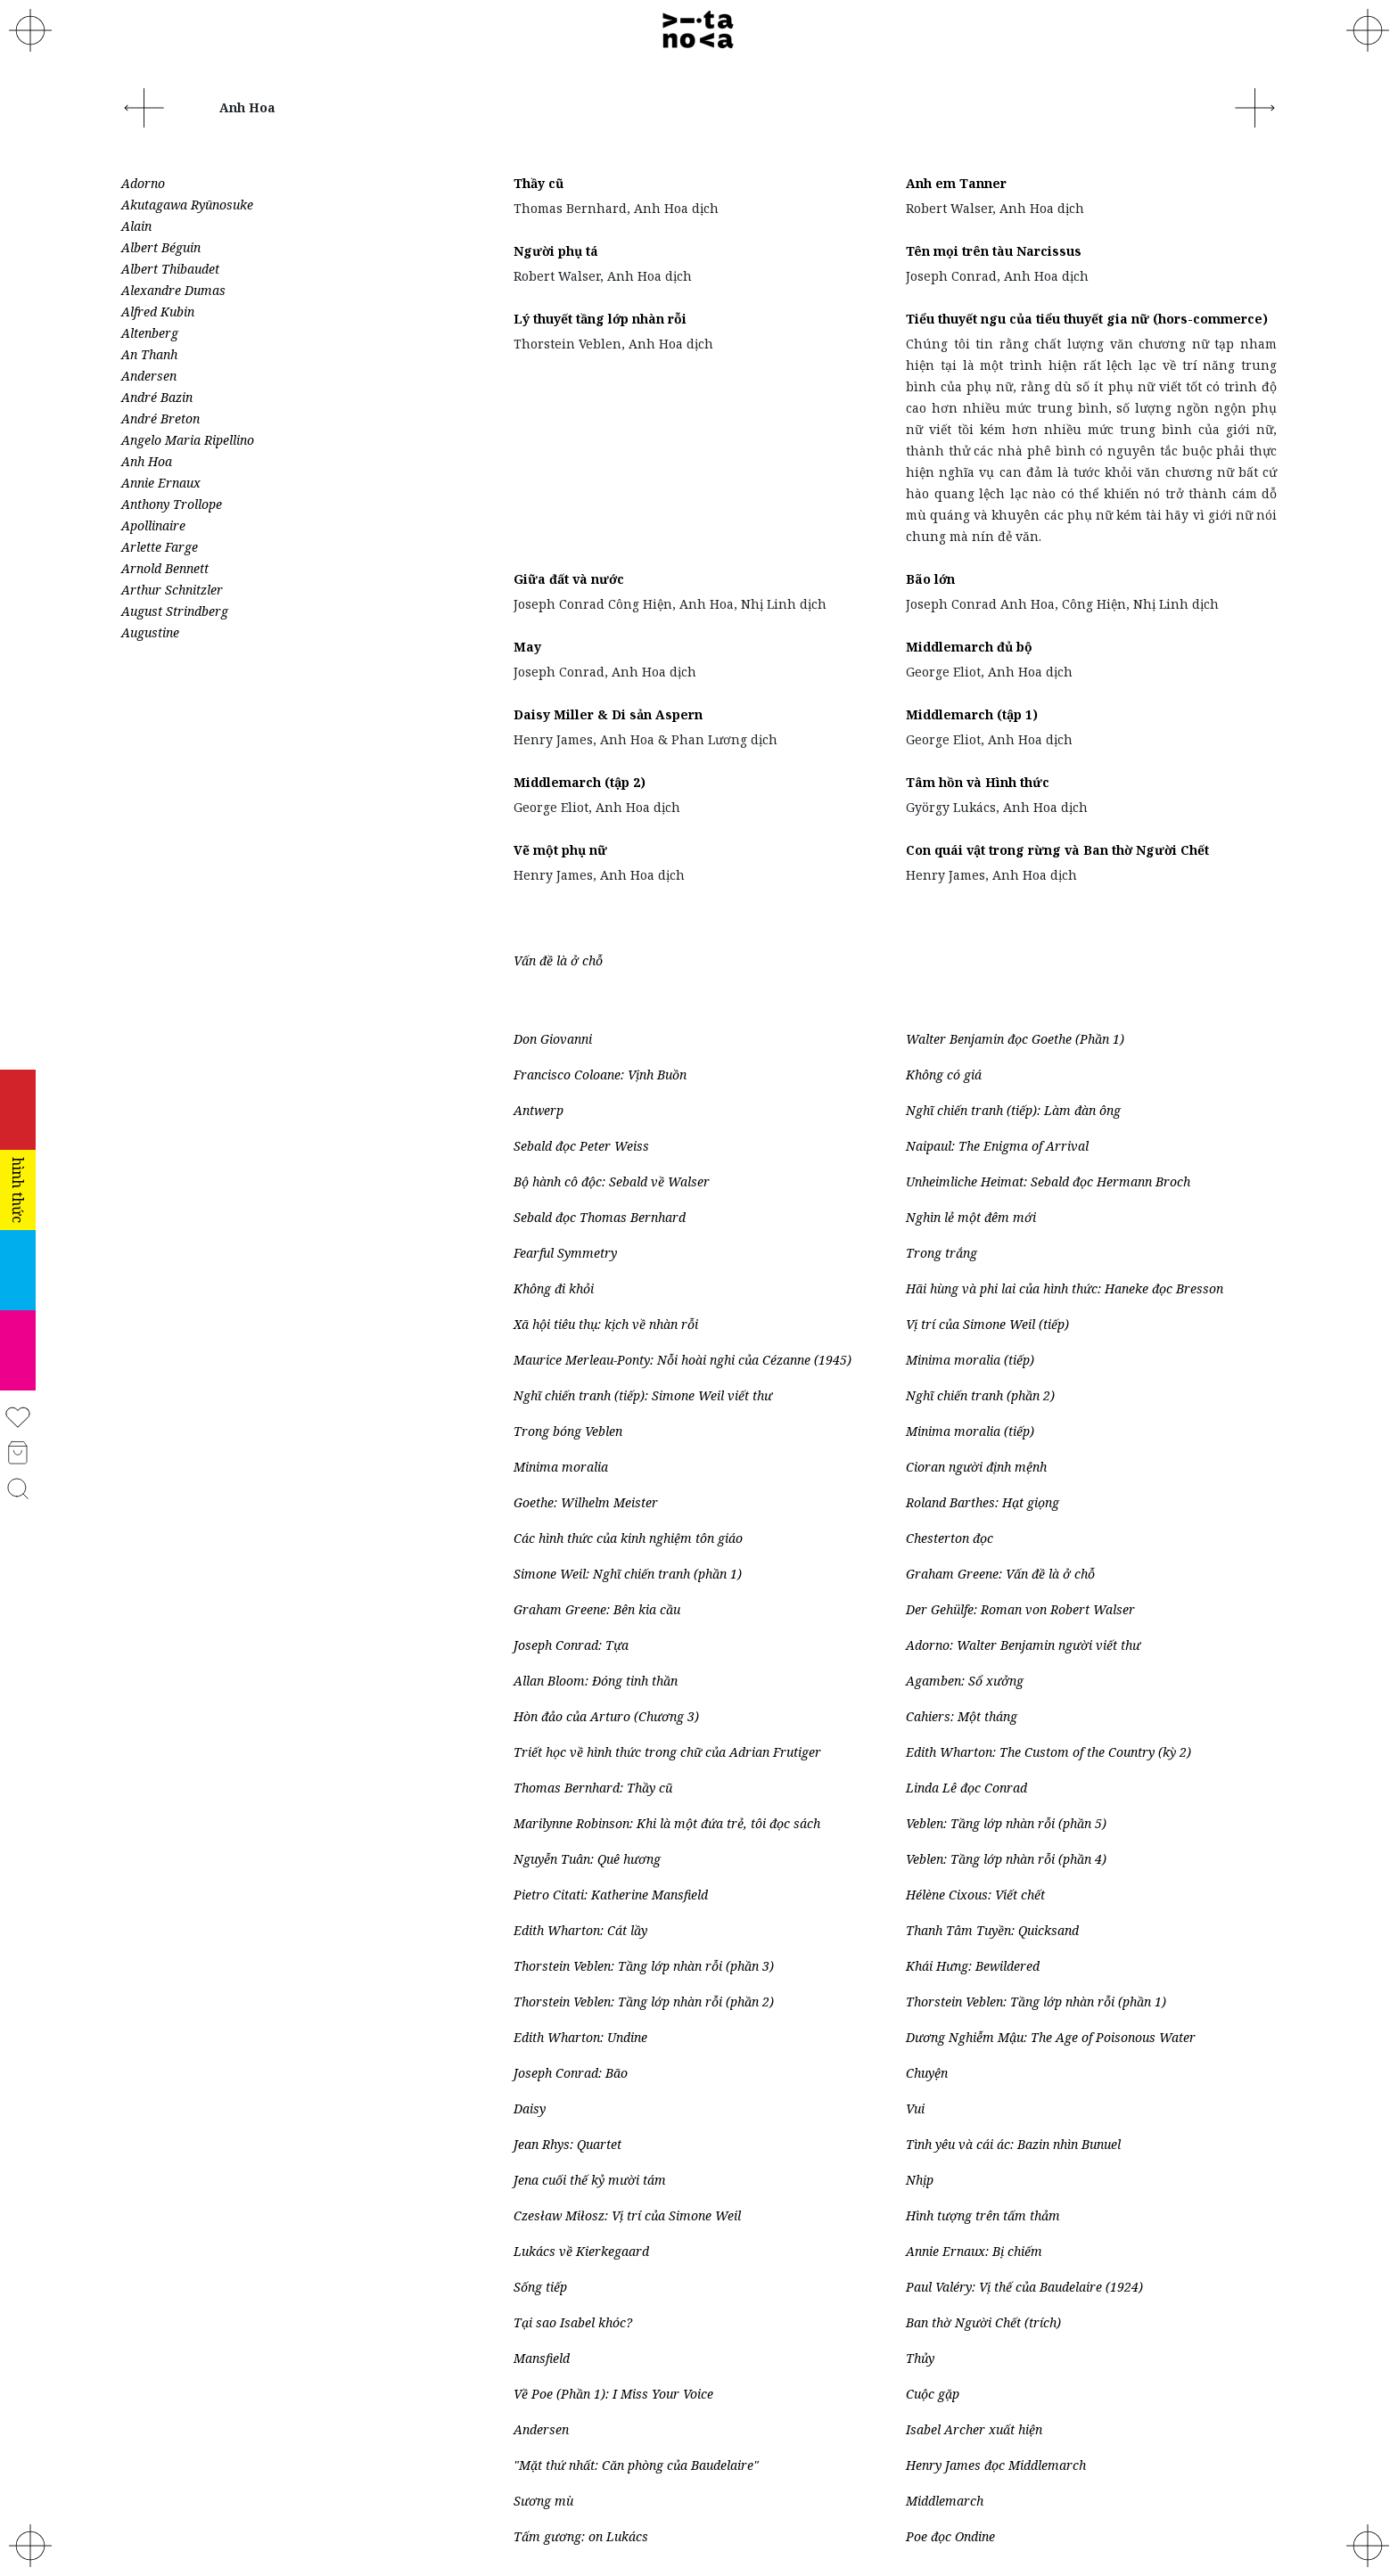 Image resolution: width=1398 pixels, height=2576 pixels. Describe the element at coordinates (159, 546) in the screenshot. I see `Arlette Farge` at that location.